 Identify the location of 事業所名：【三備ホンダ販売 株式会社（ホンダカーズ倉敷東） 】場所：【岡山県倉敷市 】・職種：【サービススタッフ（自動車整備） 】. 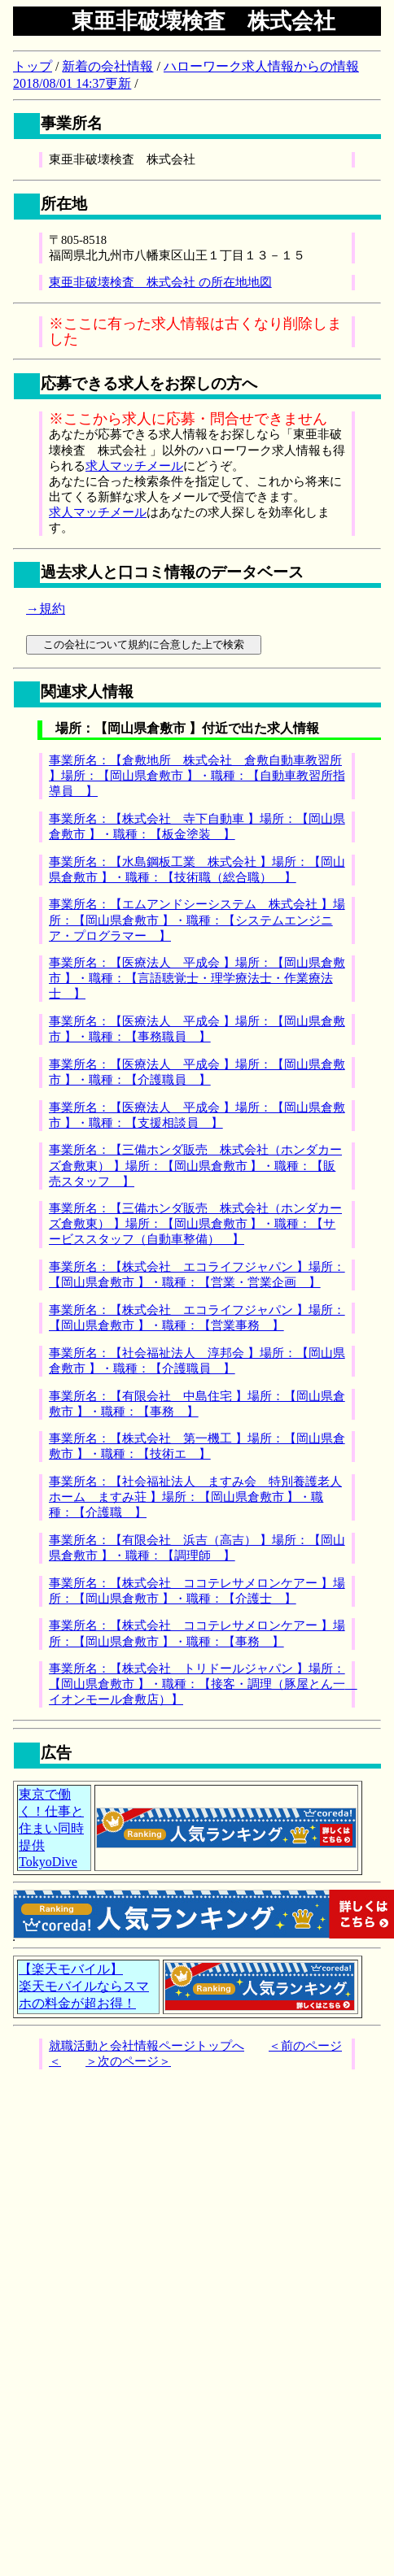
(195, 1224).